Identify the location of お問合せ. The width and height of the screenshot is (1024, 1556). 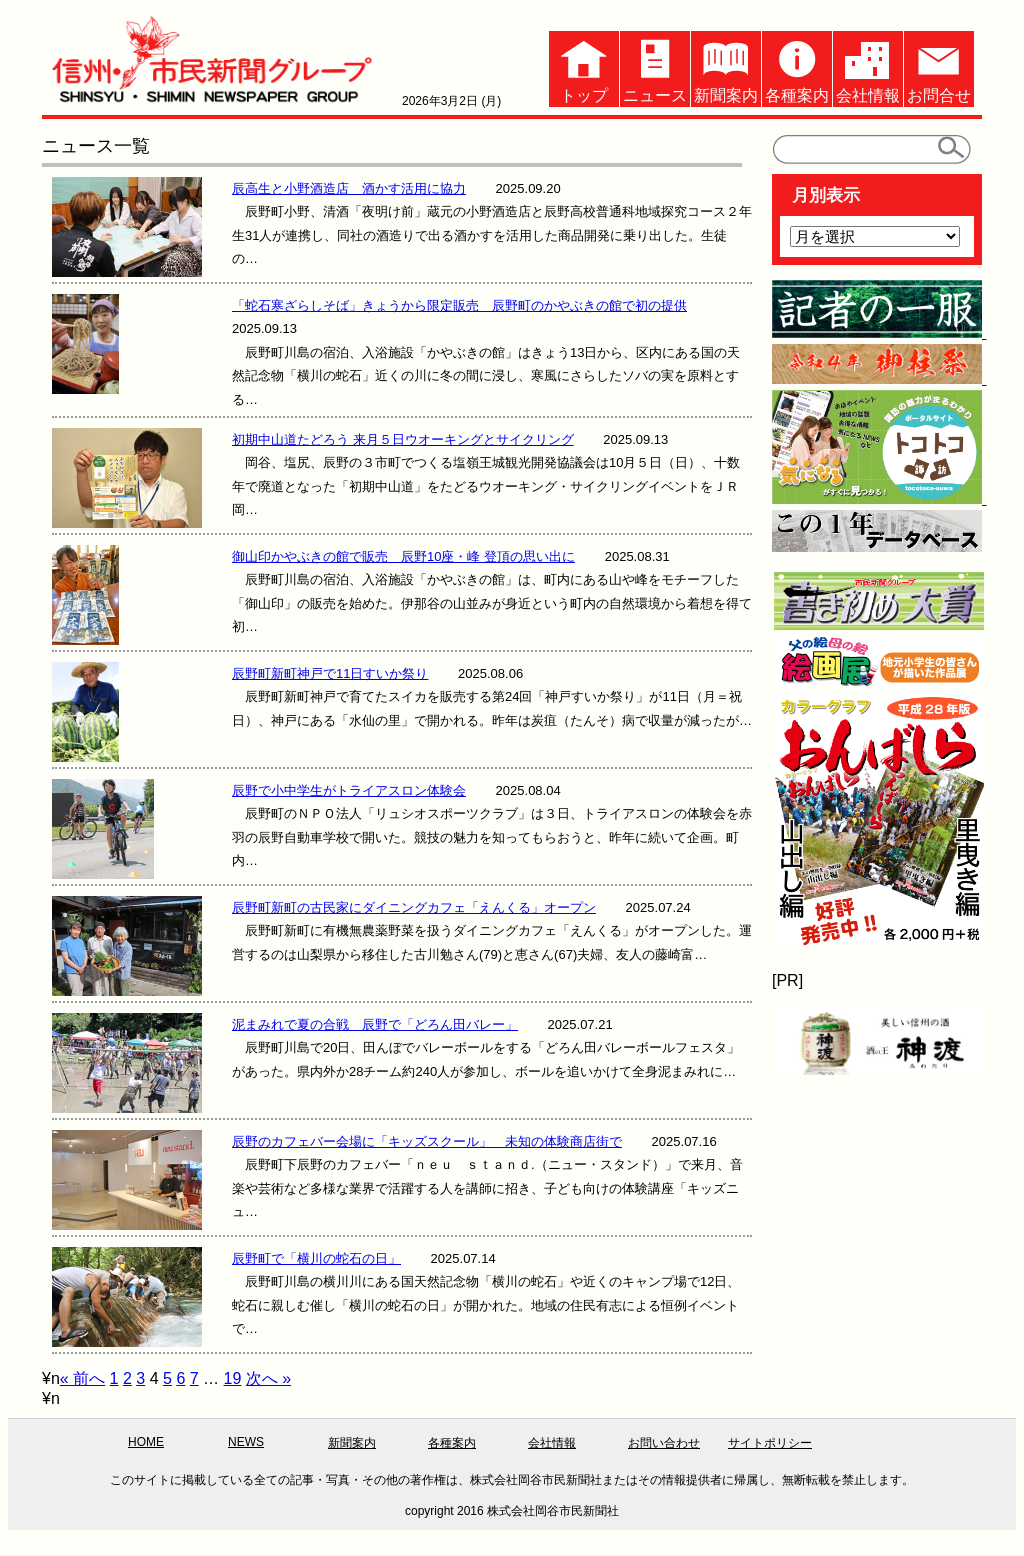
(939, 67).